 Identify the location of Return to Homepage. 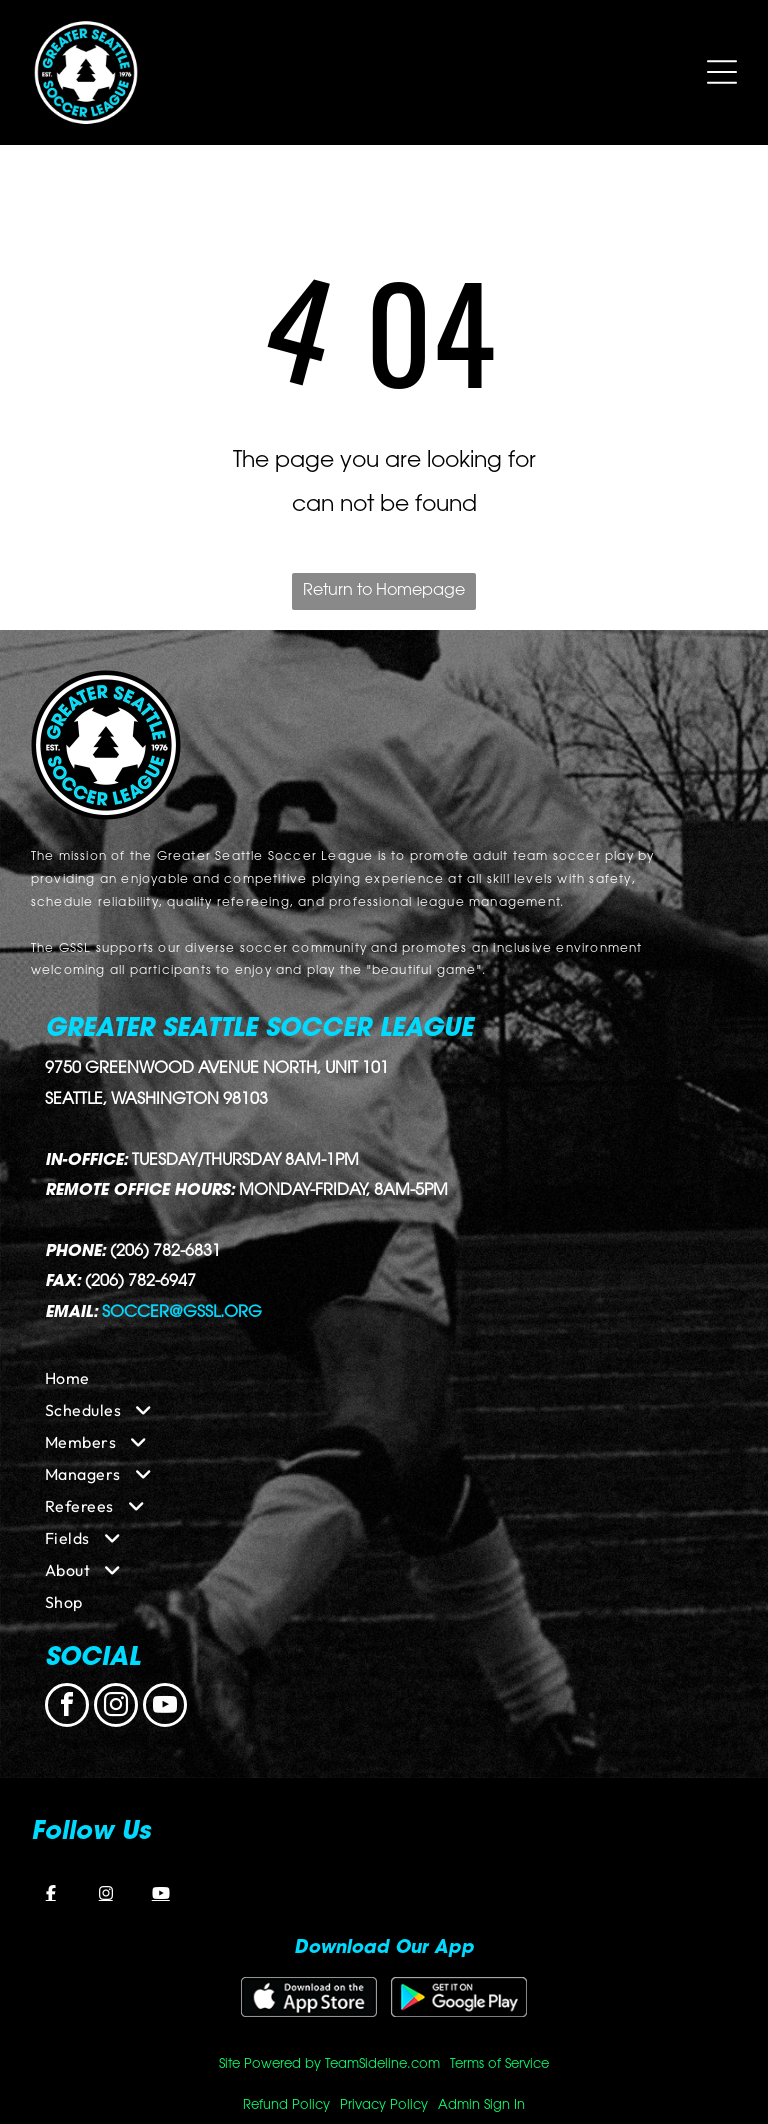
(384, 591).